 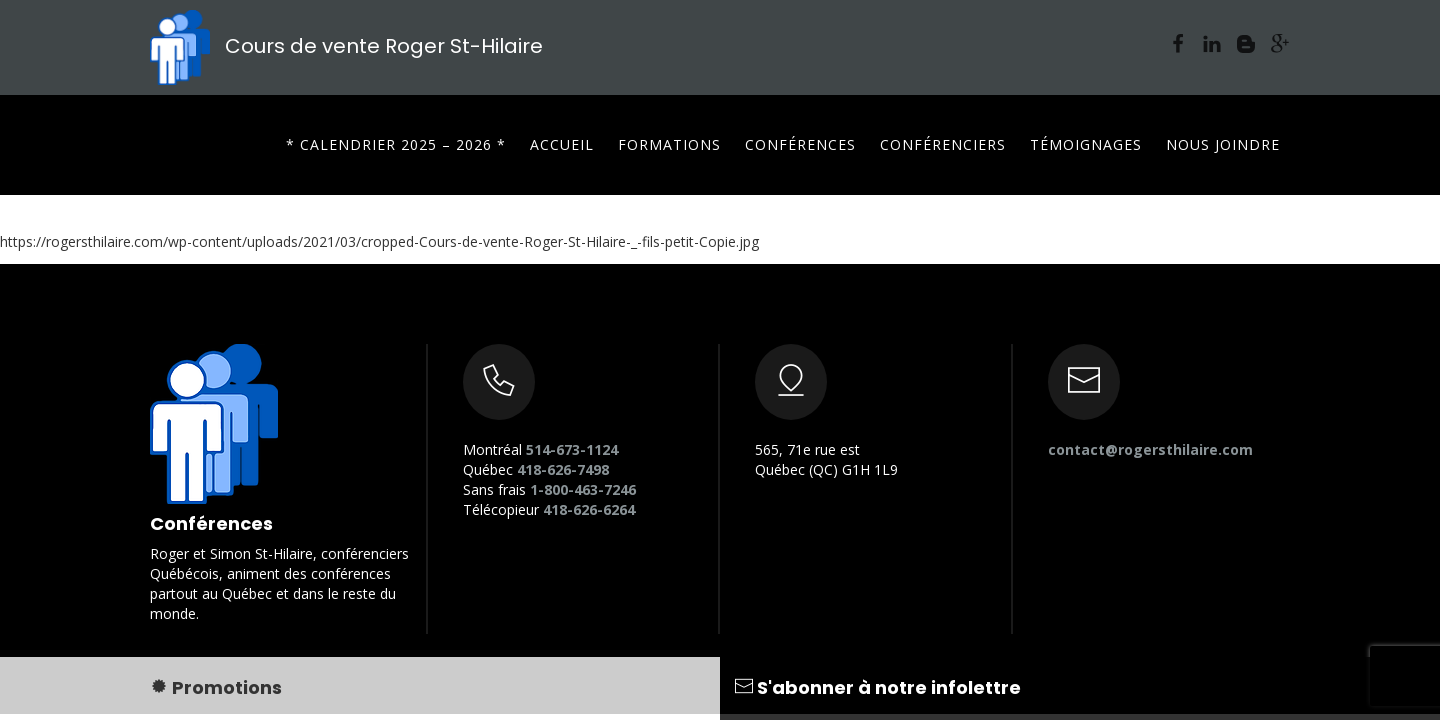 What do you see at coordinates (396, 144) in the screenshot?
I see `* CALENDRIER 2025 – 2026 *` at bounding box center [396, 144].